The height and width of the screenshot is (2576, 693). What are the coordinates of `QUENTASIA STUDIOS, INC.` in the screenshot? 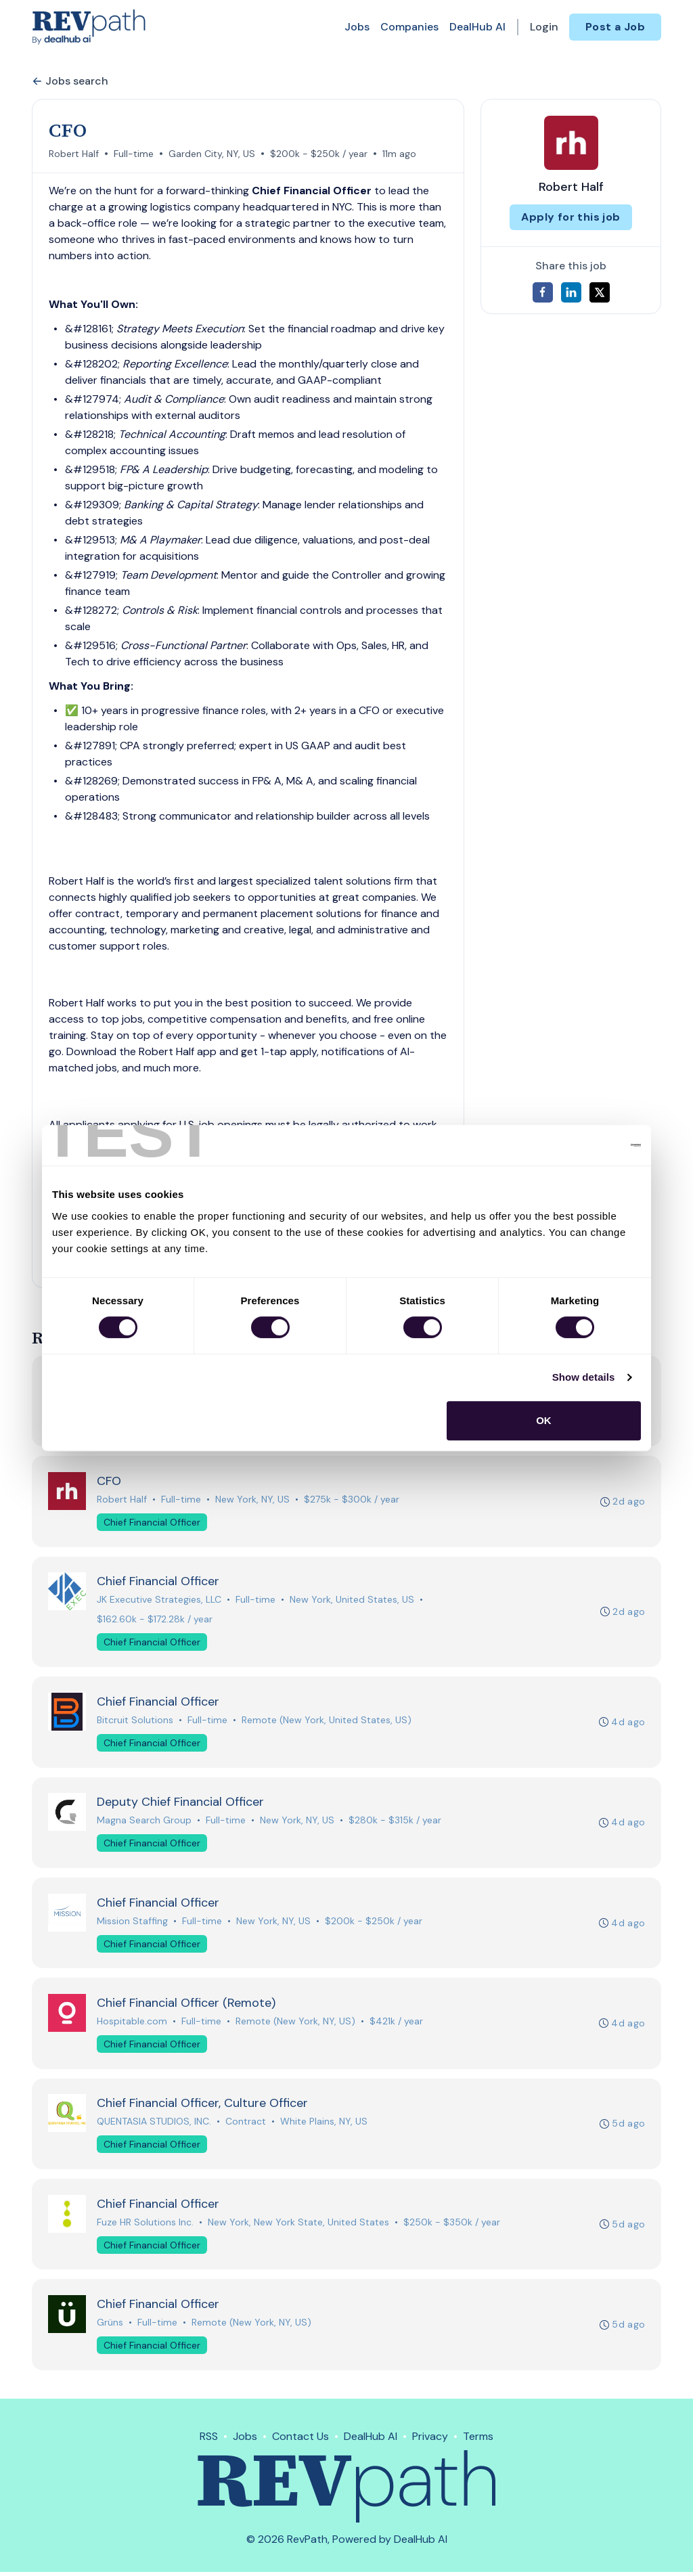 It's located at (154, 2124).